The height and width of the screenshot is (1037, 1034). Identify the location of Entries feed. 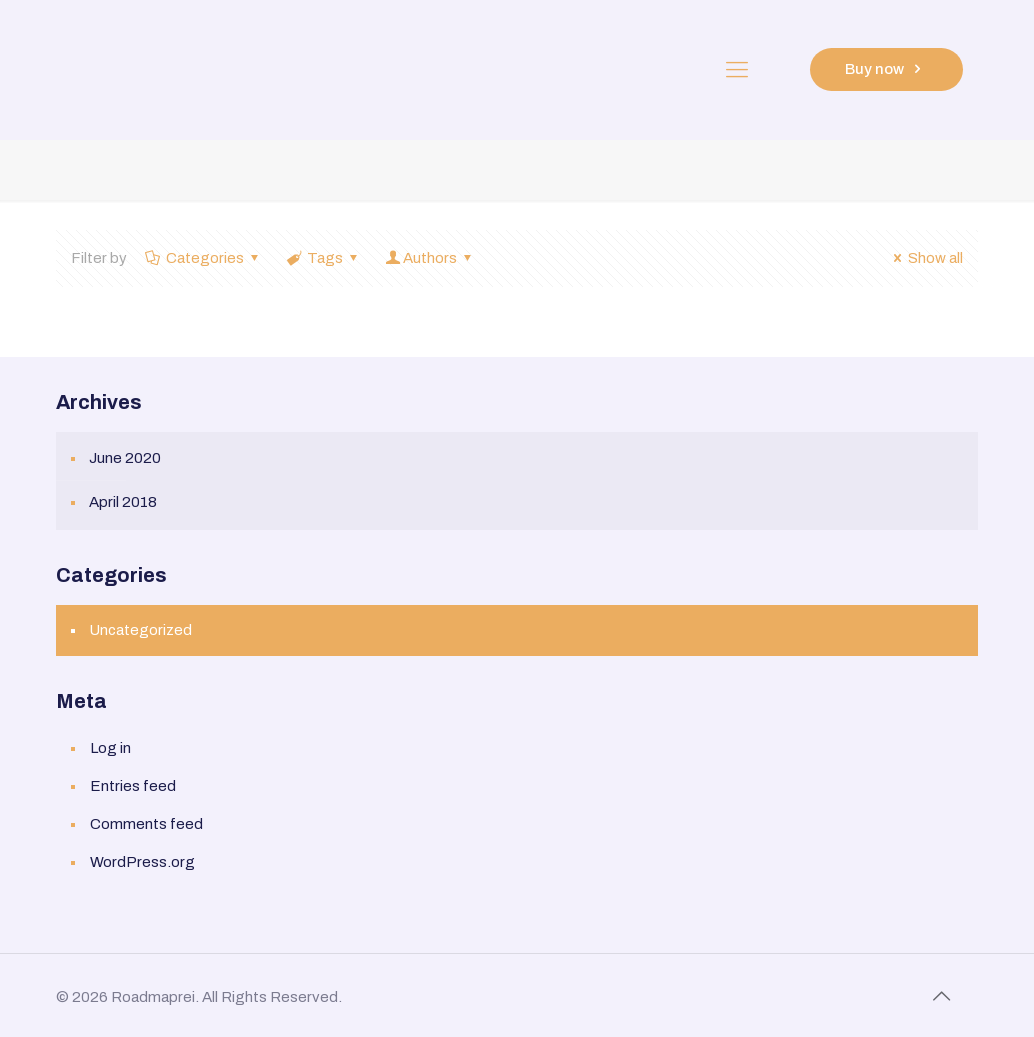
(133, 786).